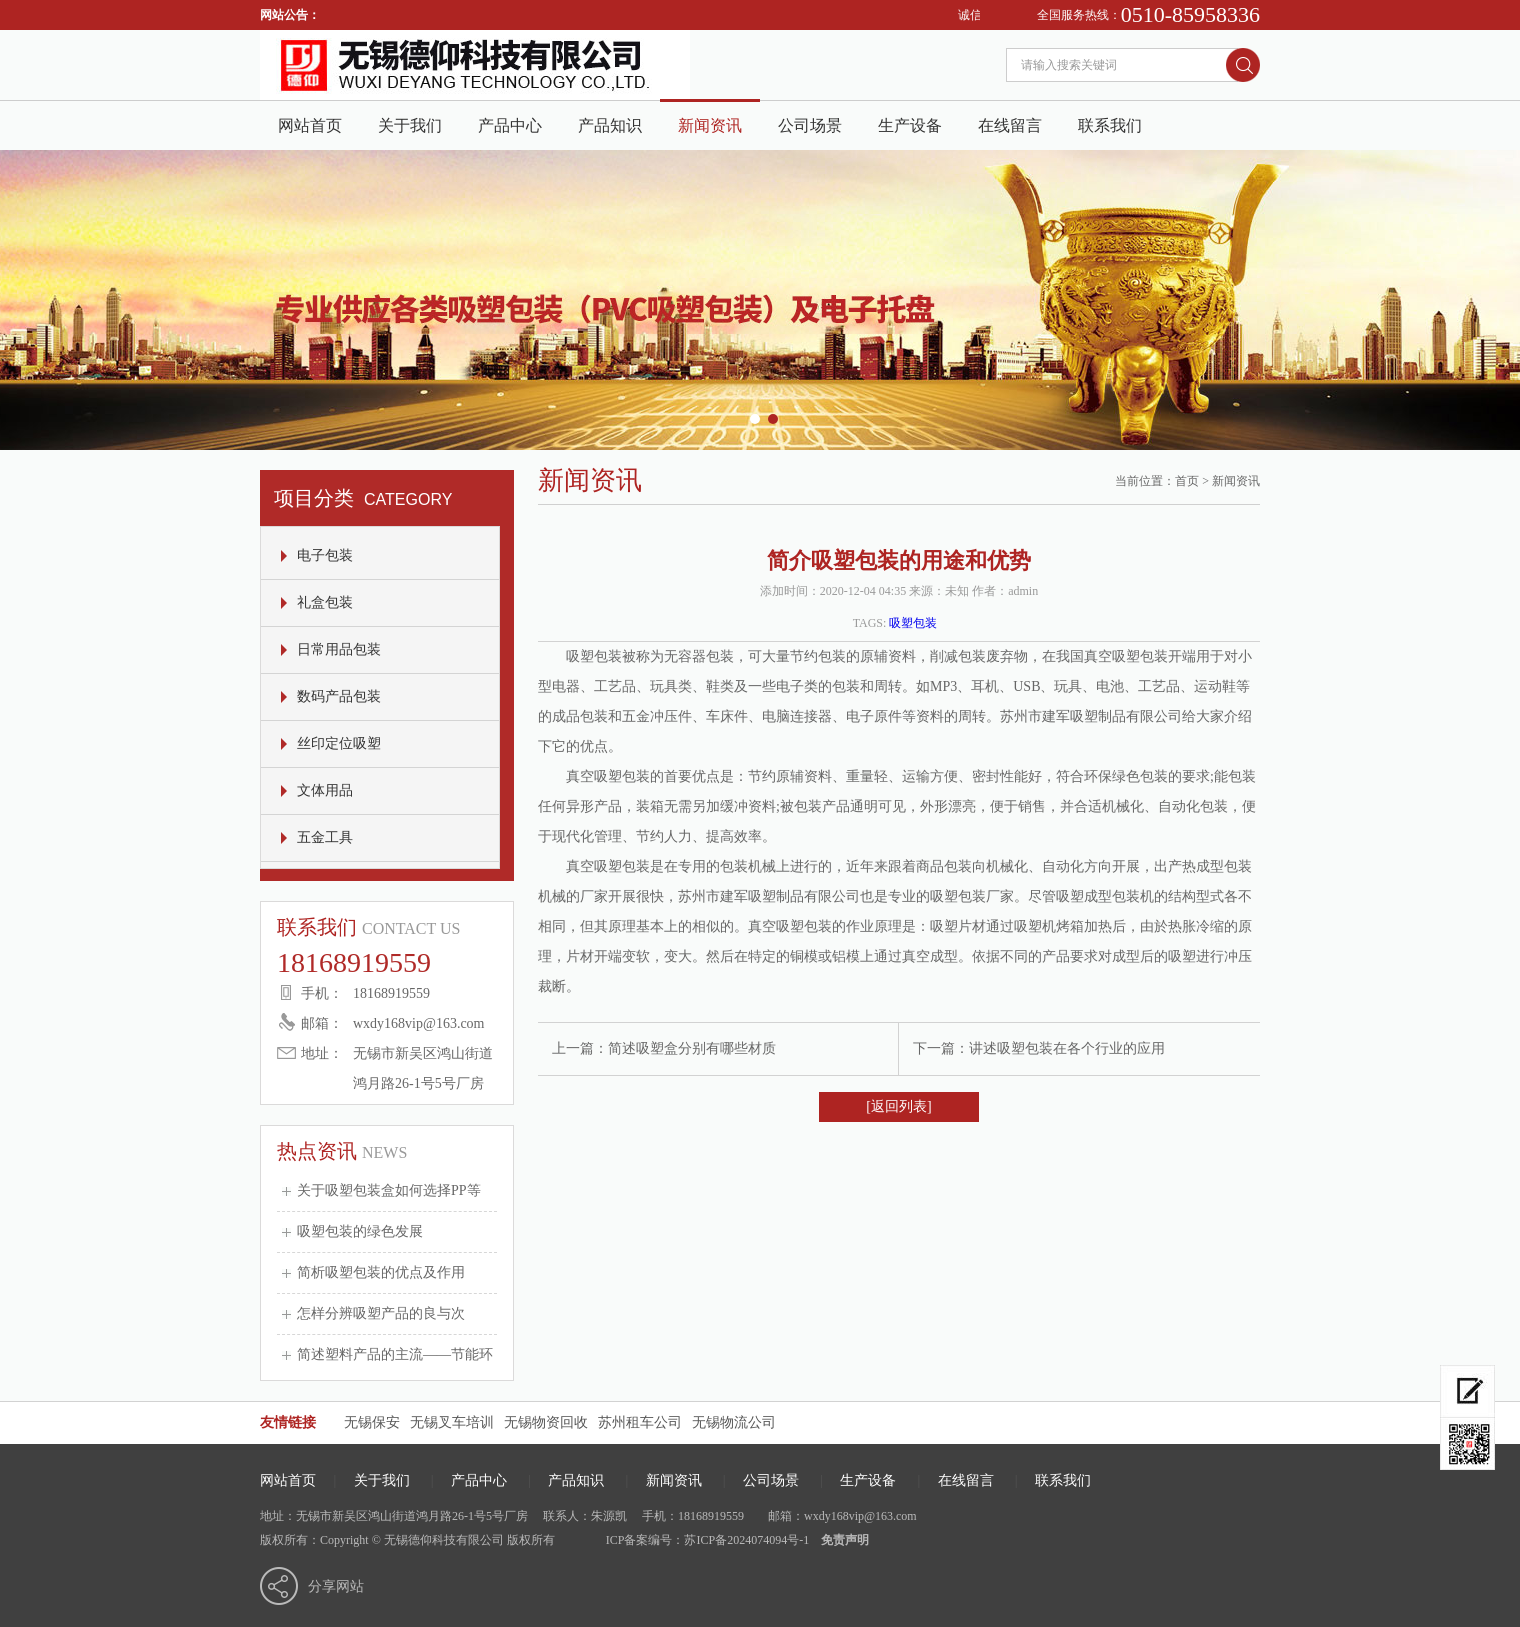  I want to click on 苏州租车公司, so click(640, 1422).